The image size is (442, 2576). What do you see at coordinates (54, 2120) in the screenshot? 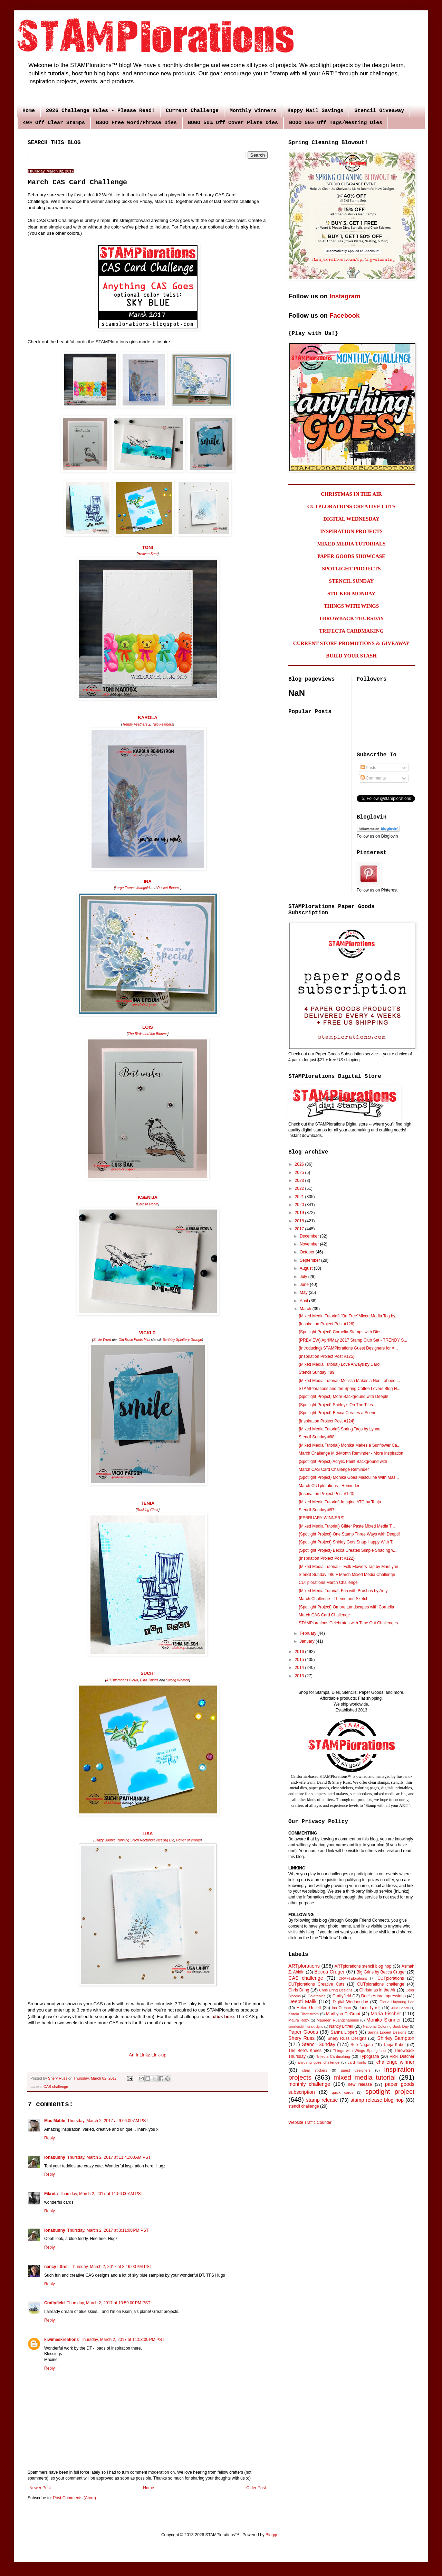
I see `Mac Mable` at bounding box center [54, 2120].